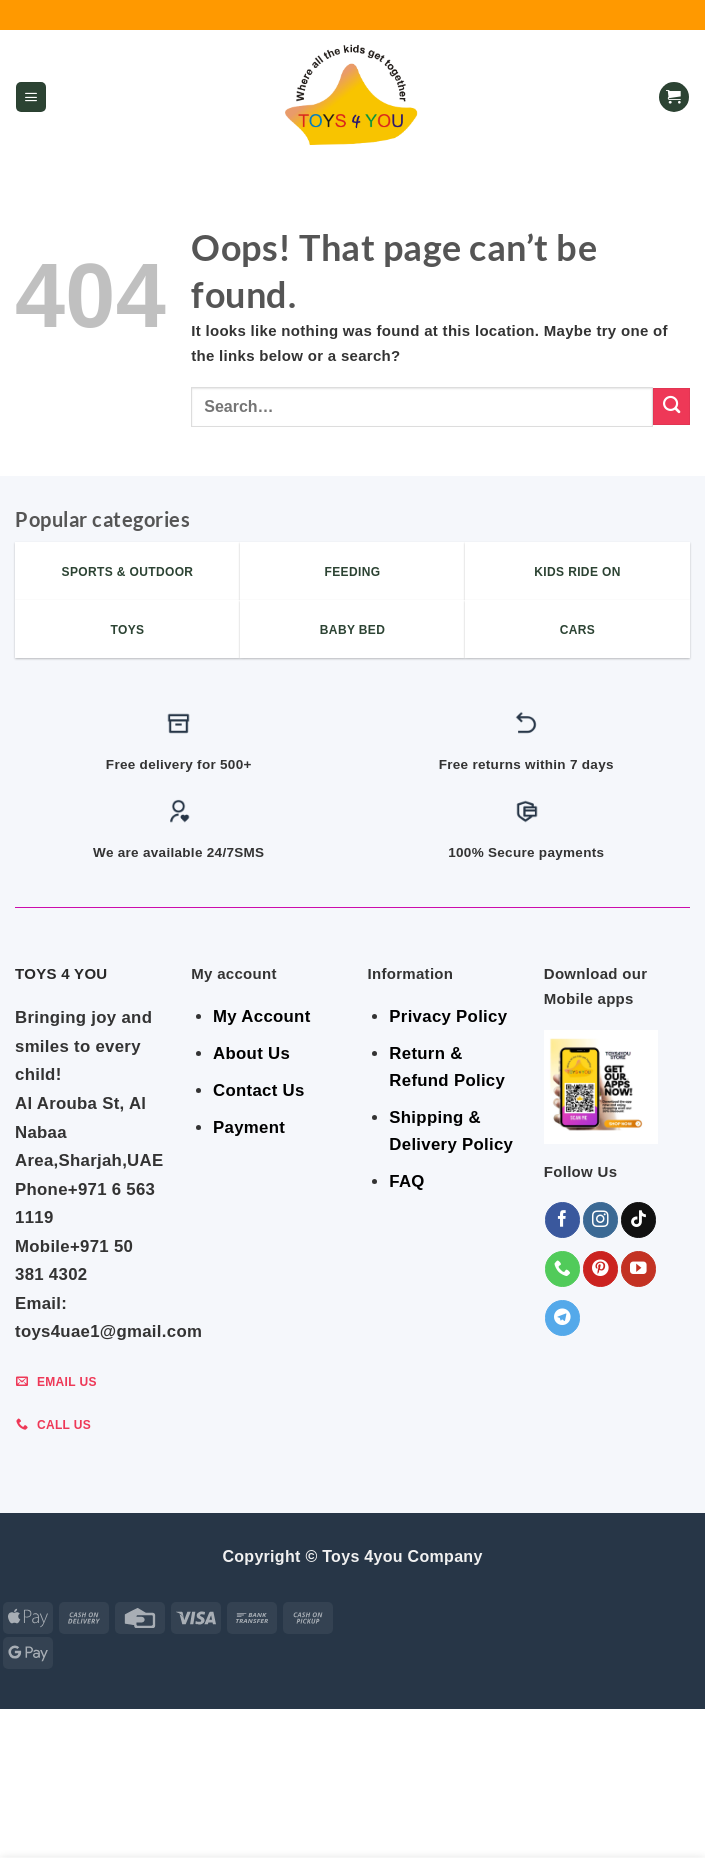 The image size is (705, 1858). What do you see at coordinates (406, 1181) in the screenshot?
I see `FAQ` at bounding box center [406, 1181].